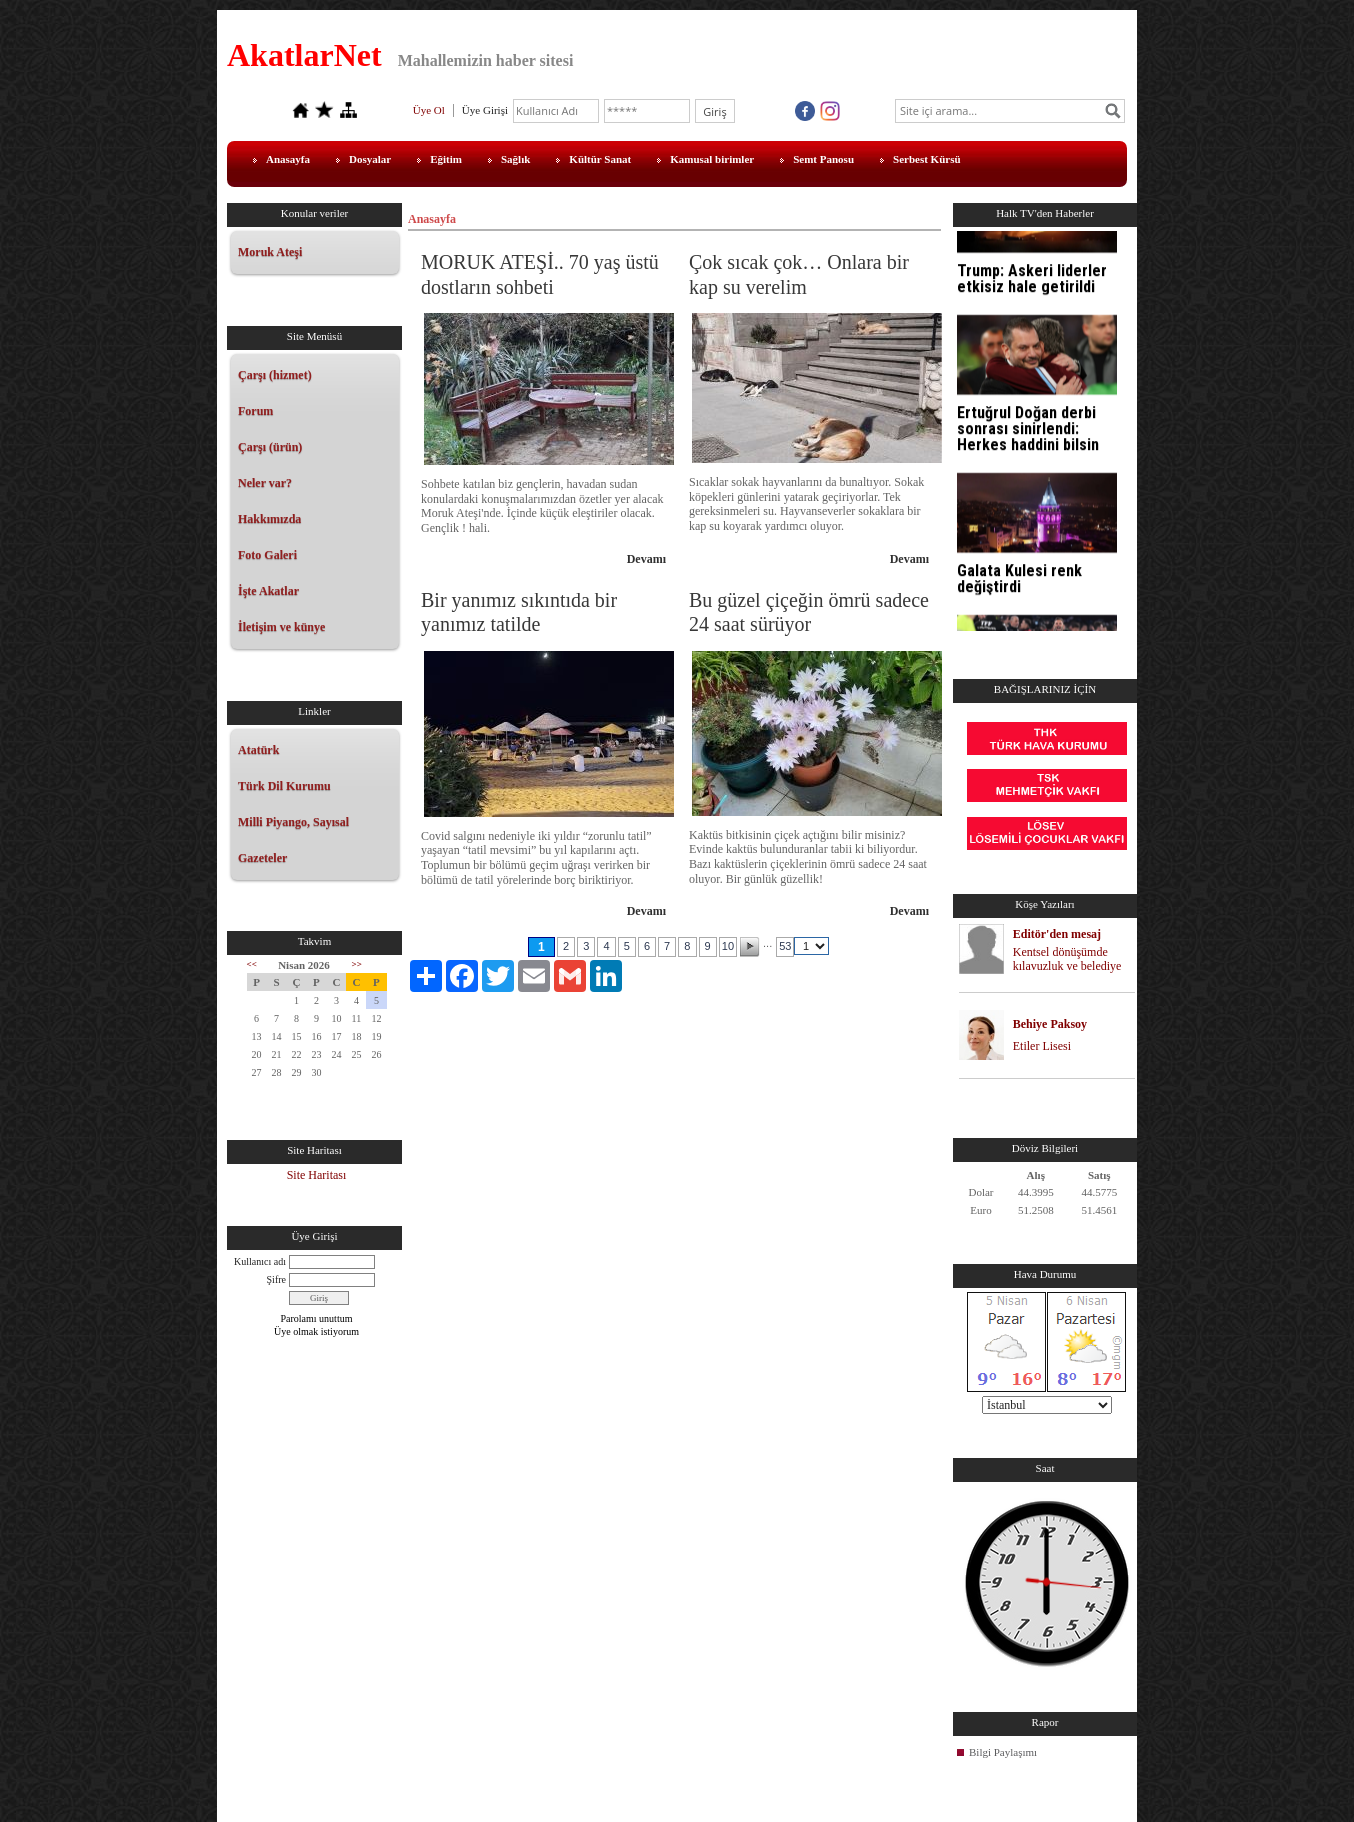 The image size is (1354, 1822). Describe the element at coordinates (728, 946) in the screenshot. I see `10` at that location.